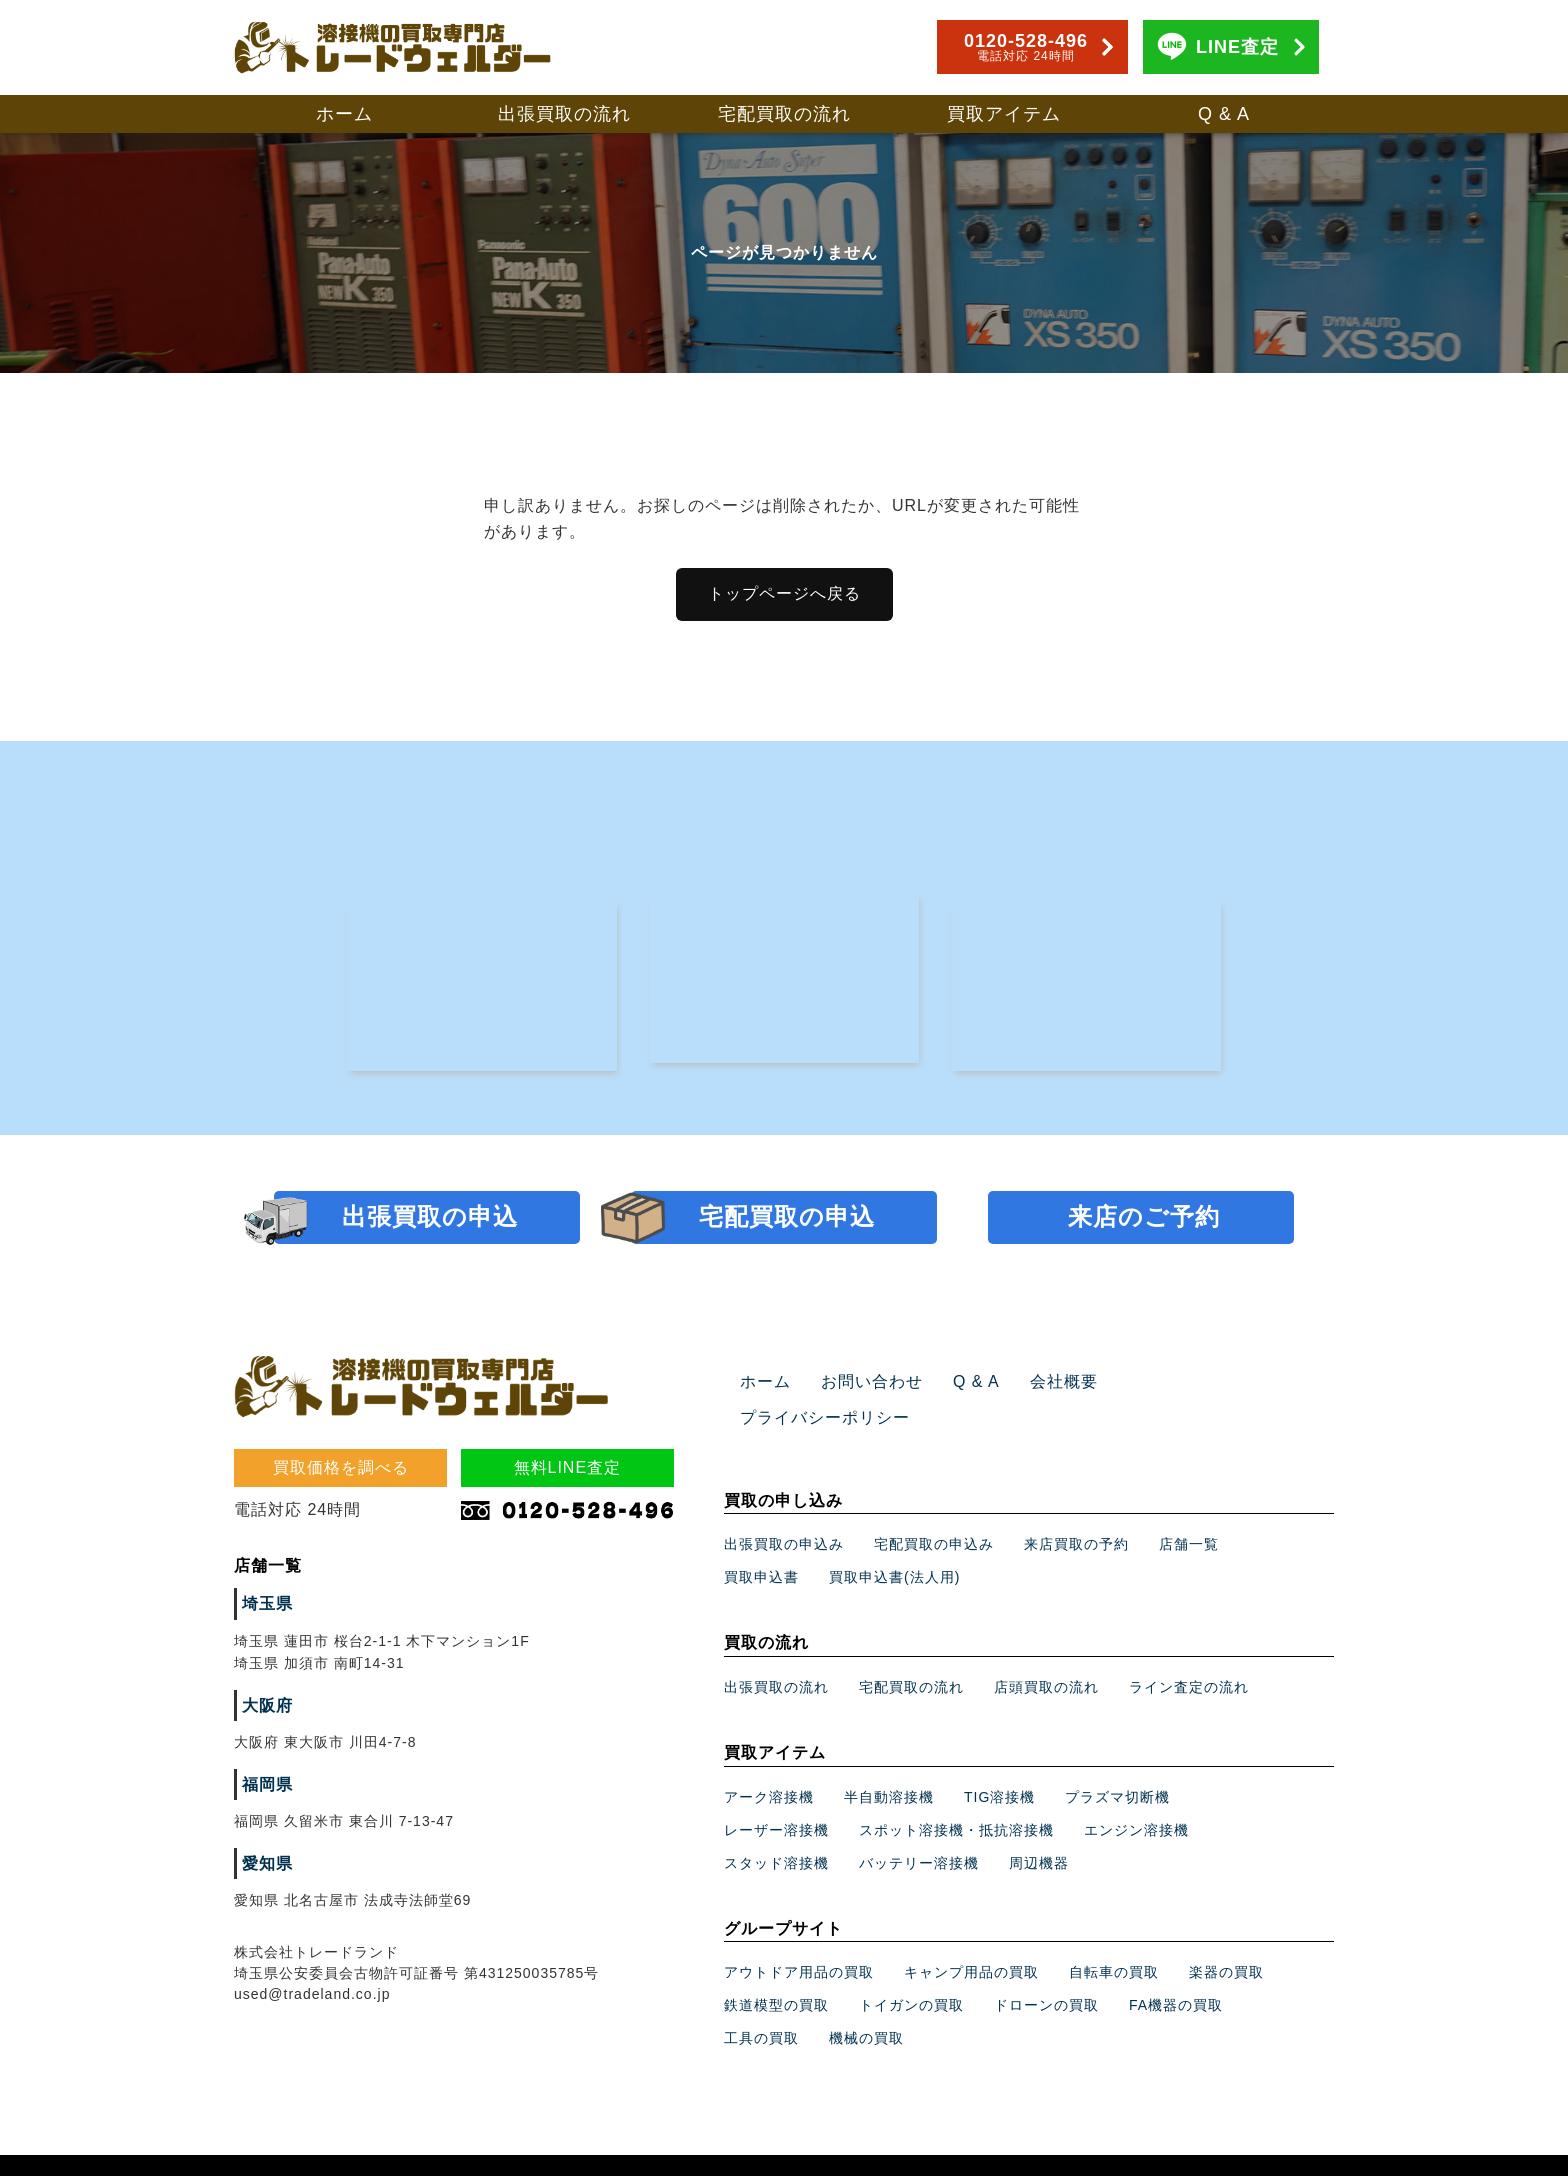 The width and height of the screenshot is (1568, 2176). Describe the element at coordinates (1176, 1971) in the screenshot. I see `FA機器の買取` at that location.